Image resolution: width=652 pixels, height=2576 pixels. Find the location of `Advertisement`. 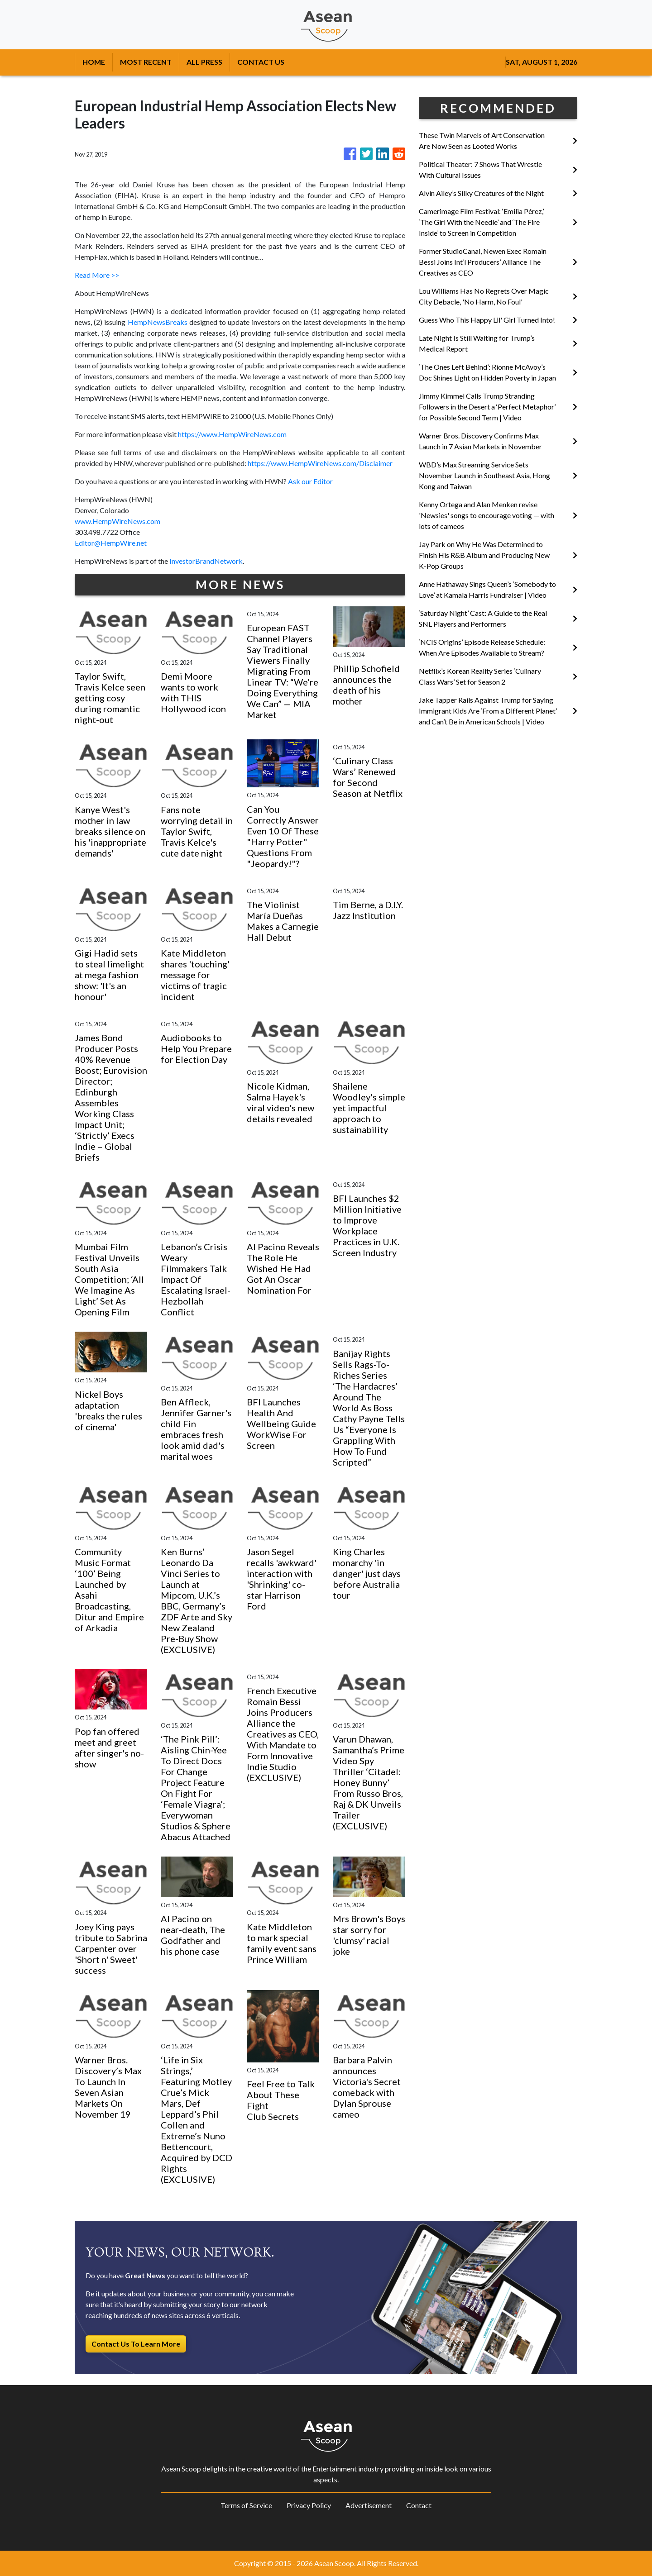

Advertisement is located at coordinates (368, 2505).